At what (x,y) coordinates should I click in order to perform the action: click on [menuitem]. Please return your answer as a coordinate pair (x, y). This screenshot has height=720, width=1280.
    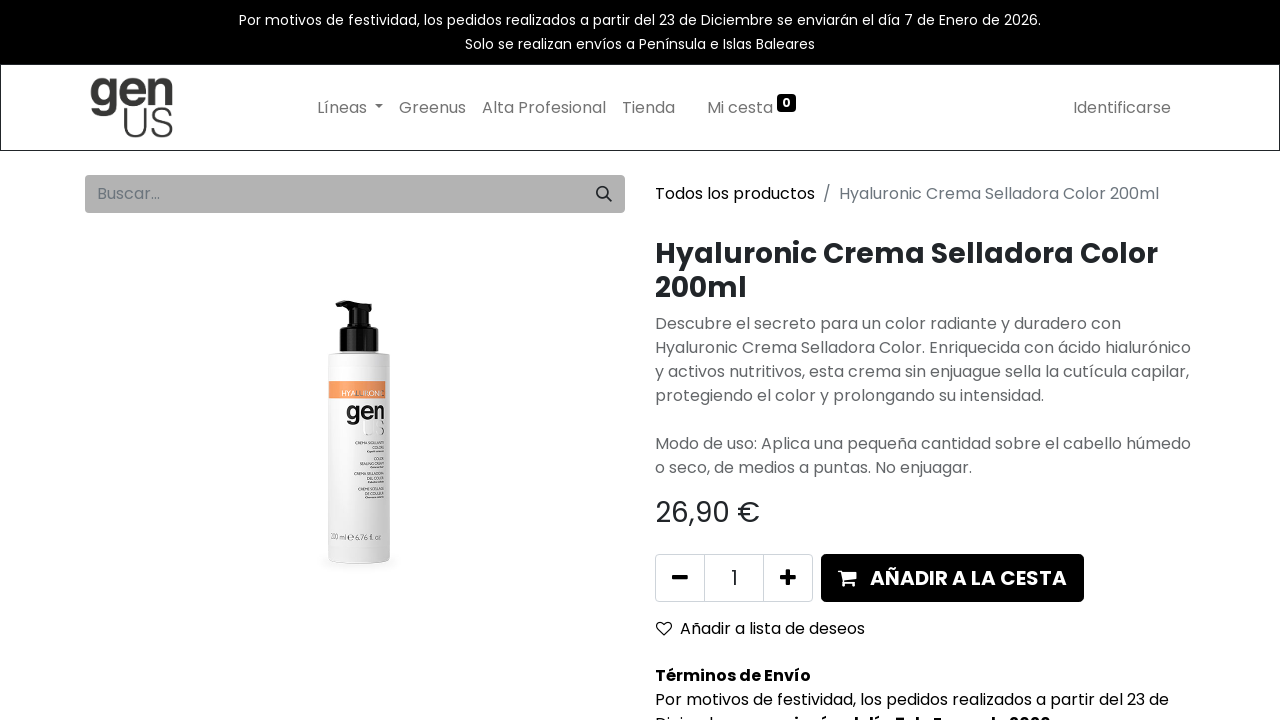
    Looking at the image, I should click on (432, 108).